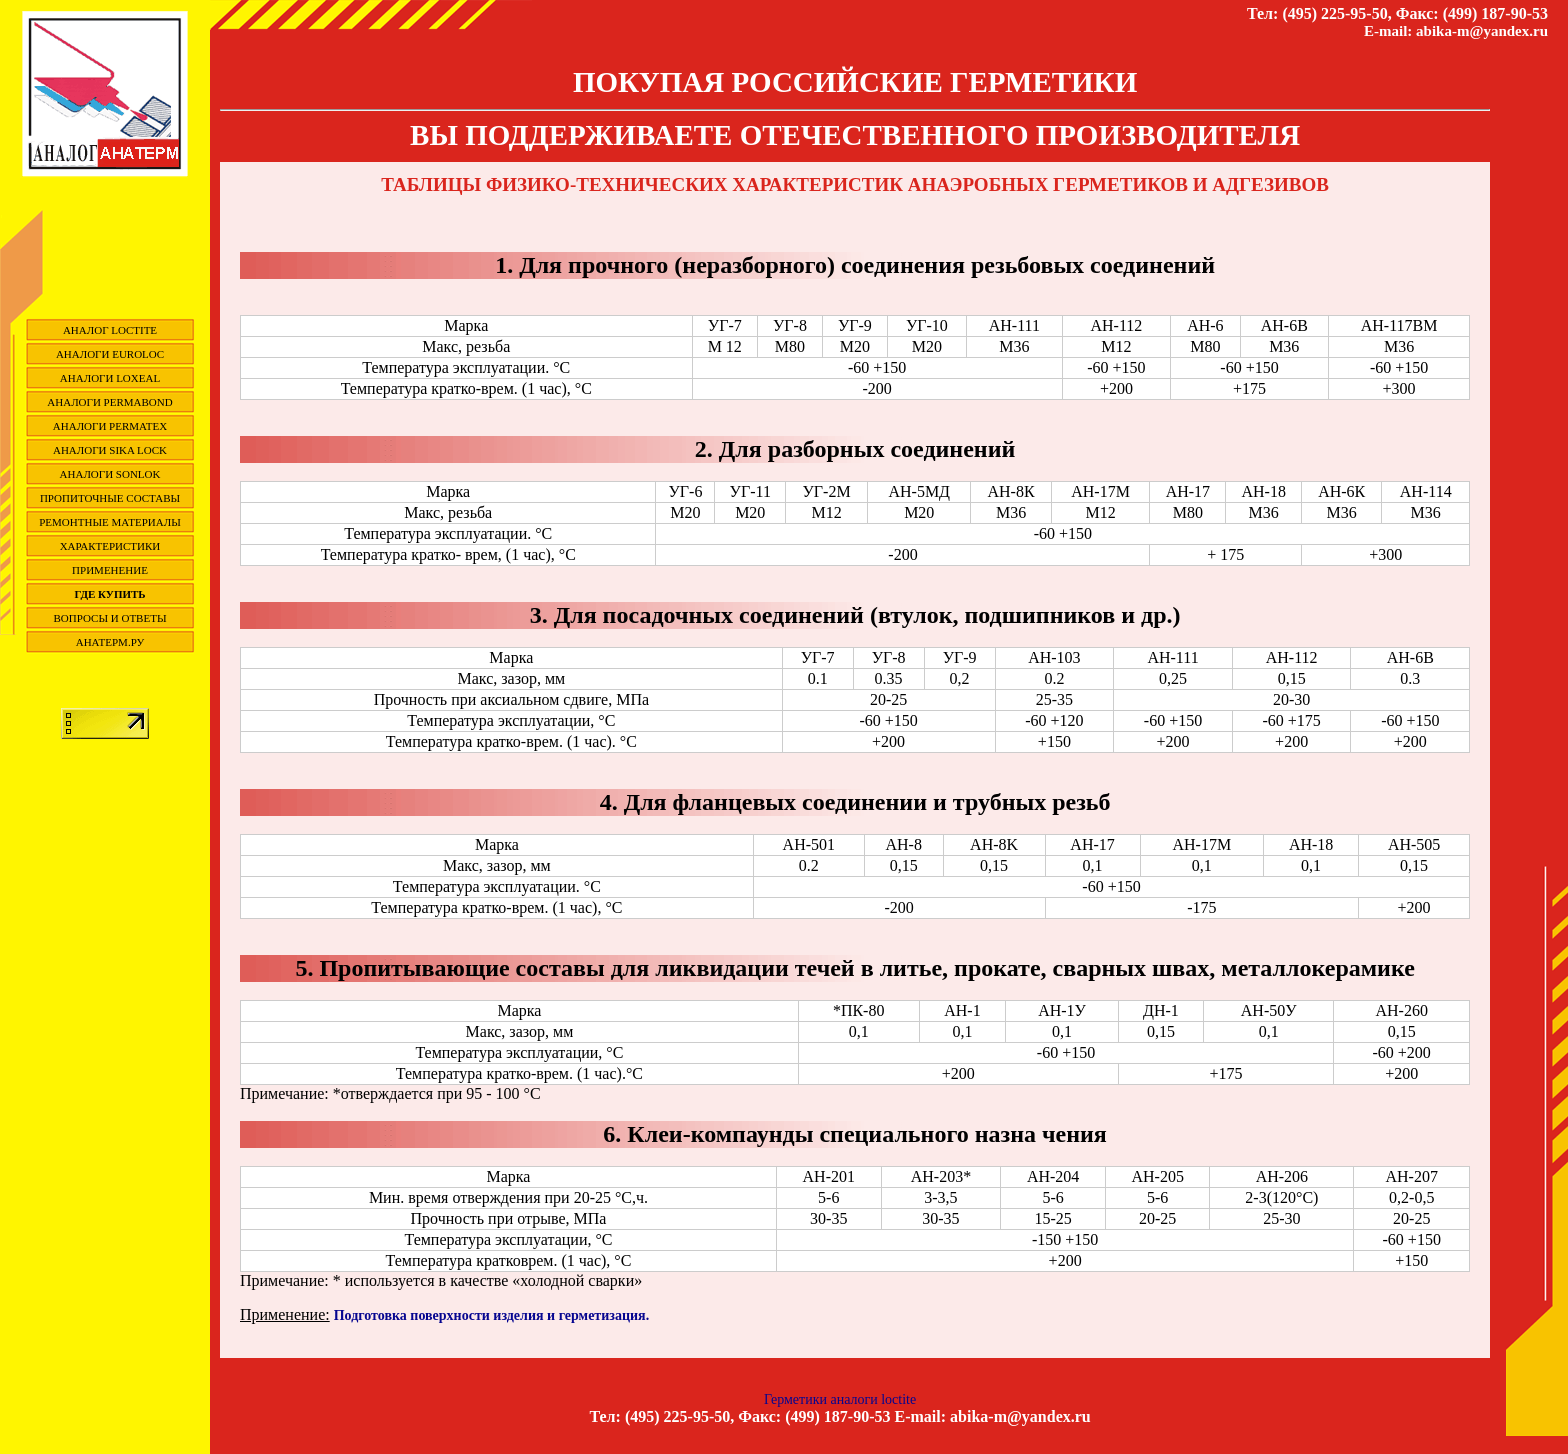  I want to click on Герметики аналоги loctite, so click(840, 1399).